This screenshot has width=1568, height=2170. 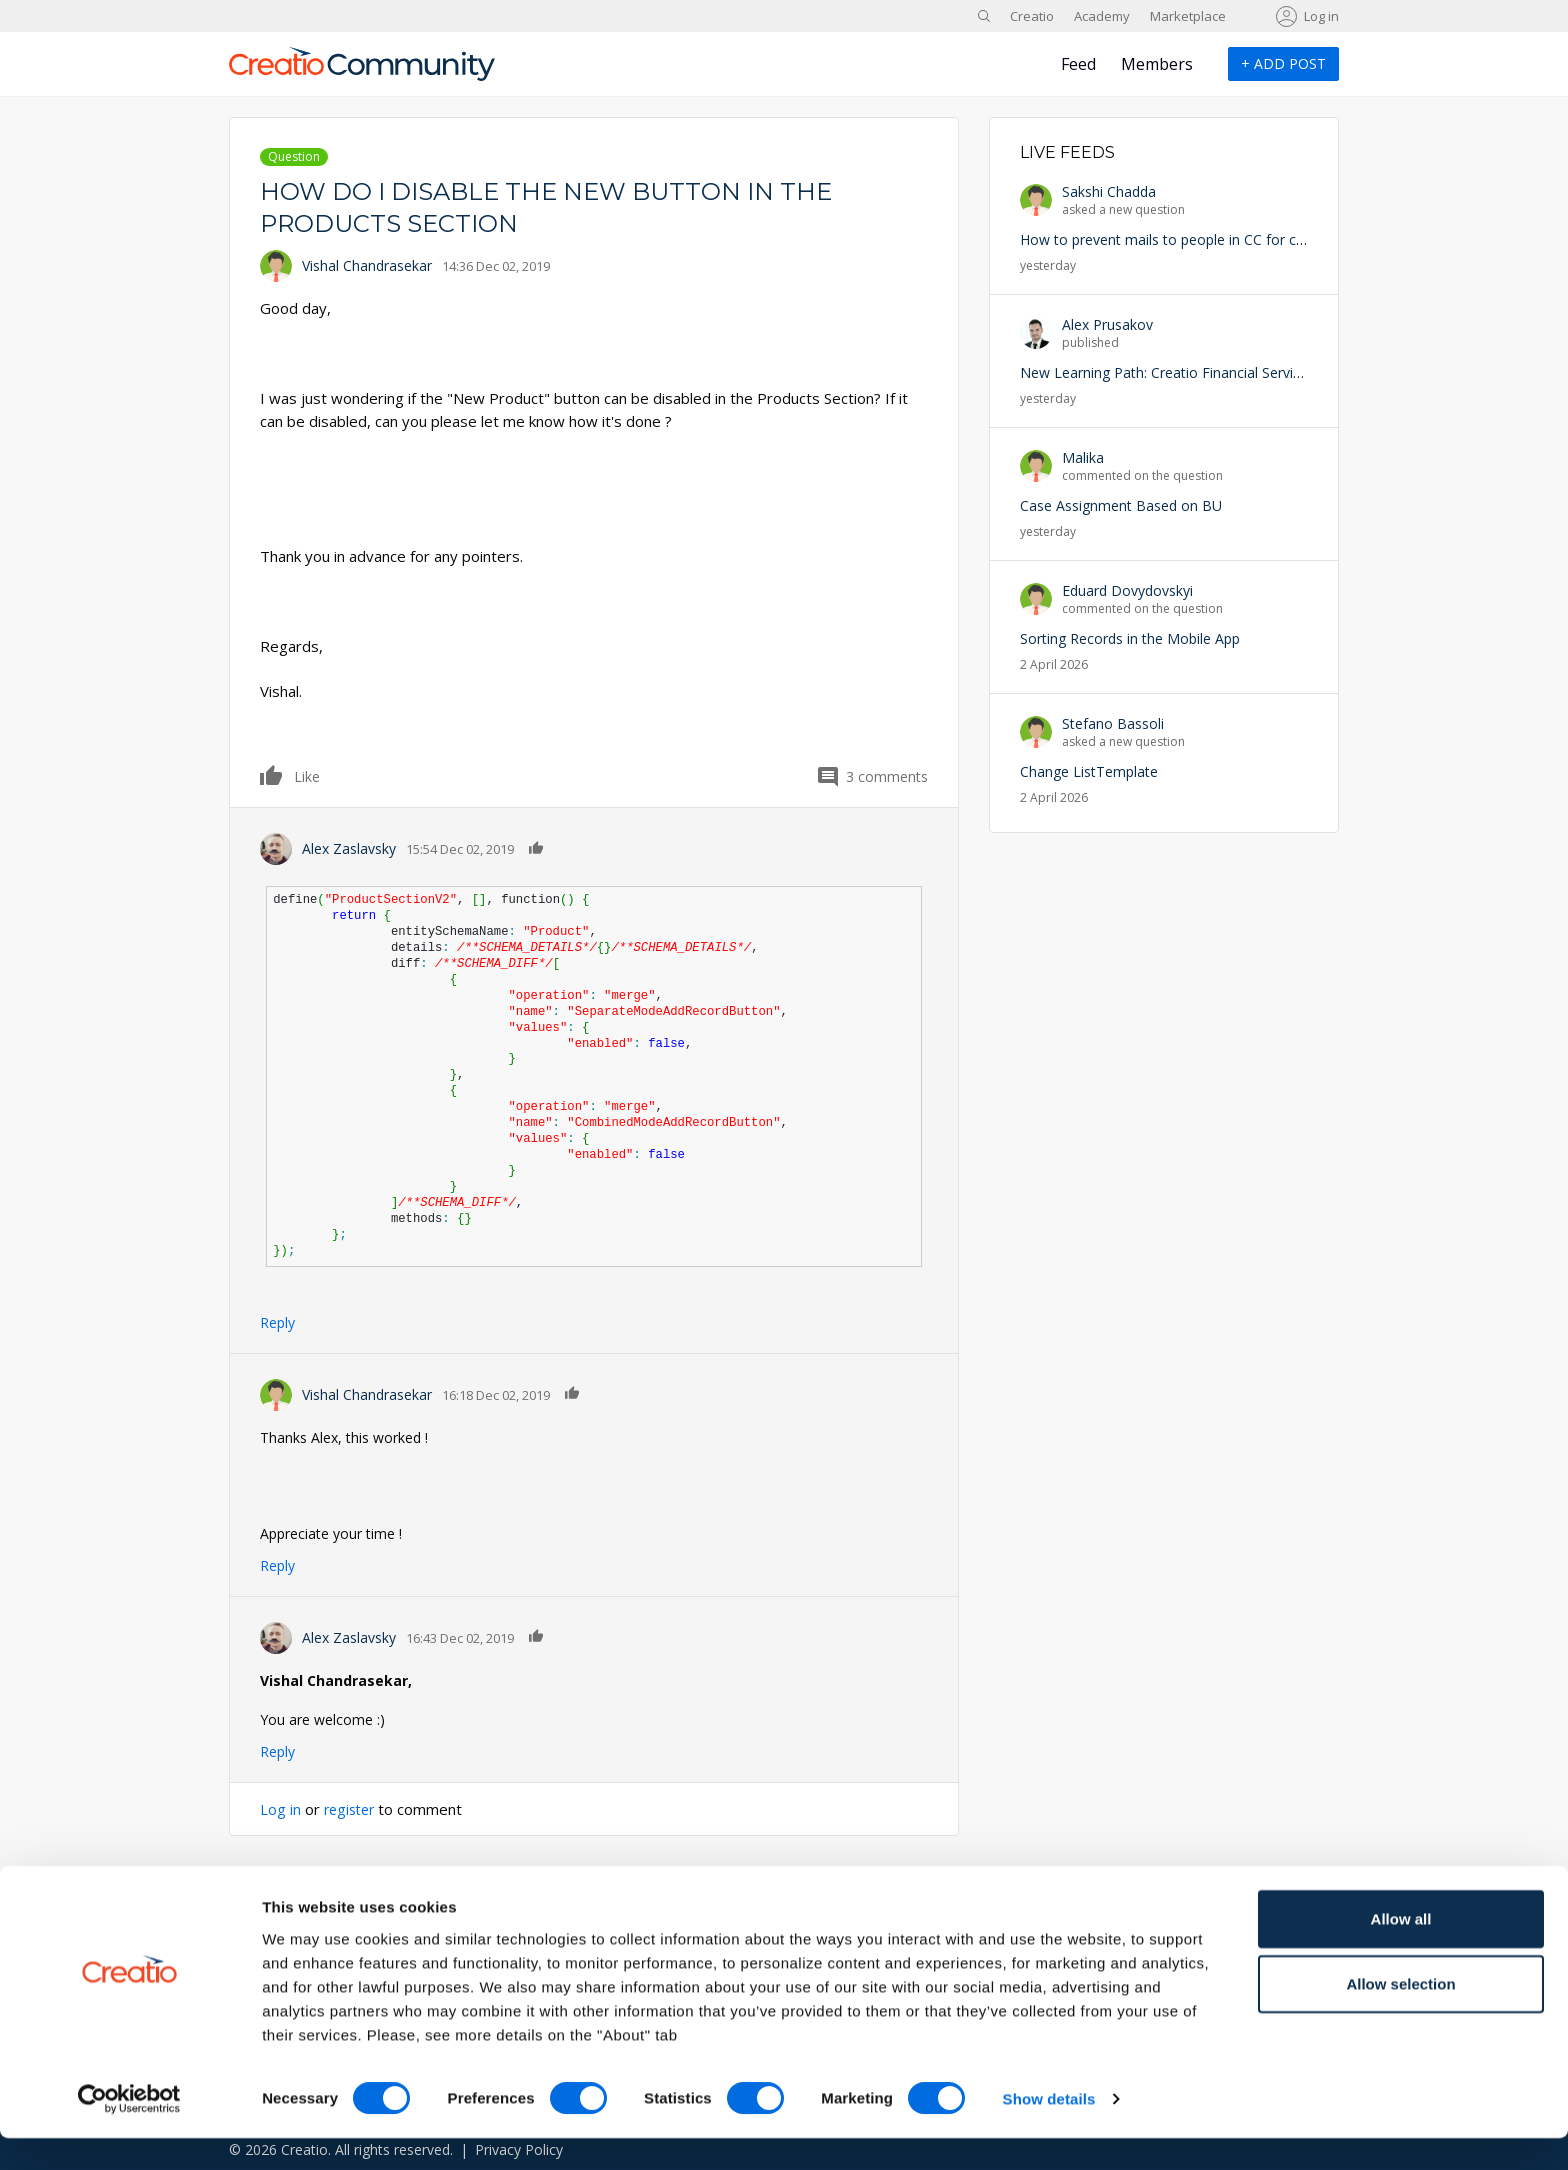 I want to click on Malika, so click(x=1083, y=457).